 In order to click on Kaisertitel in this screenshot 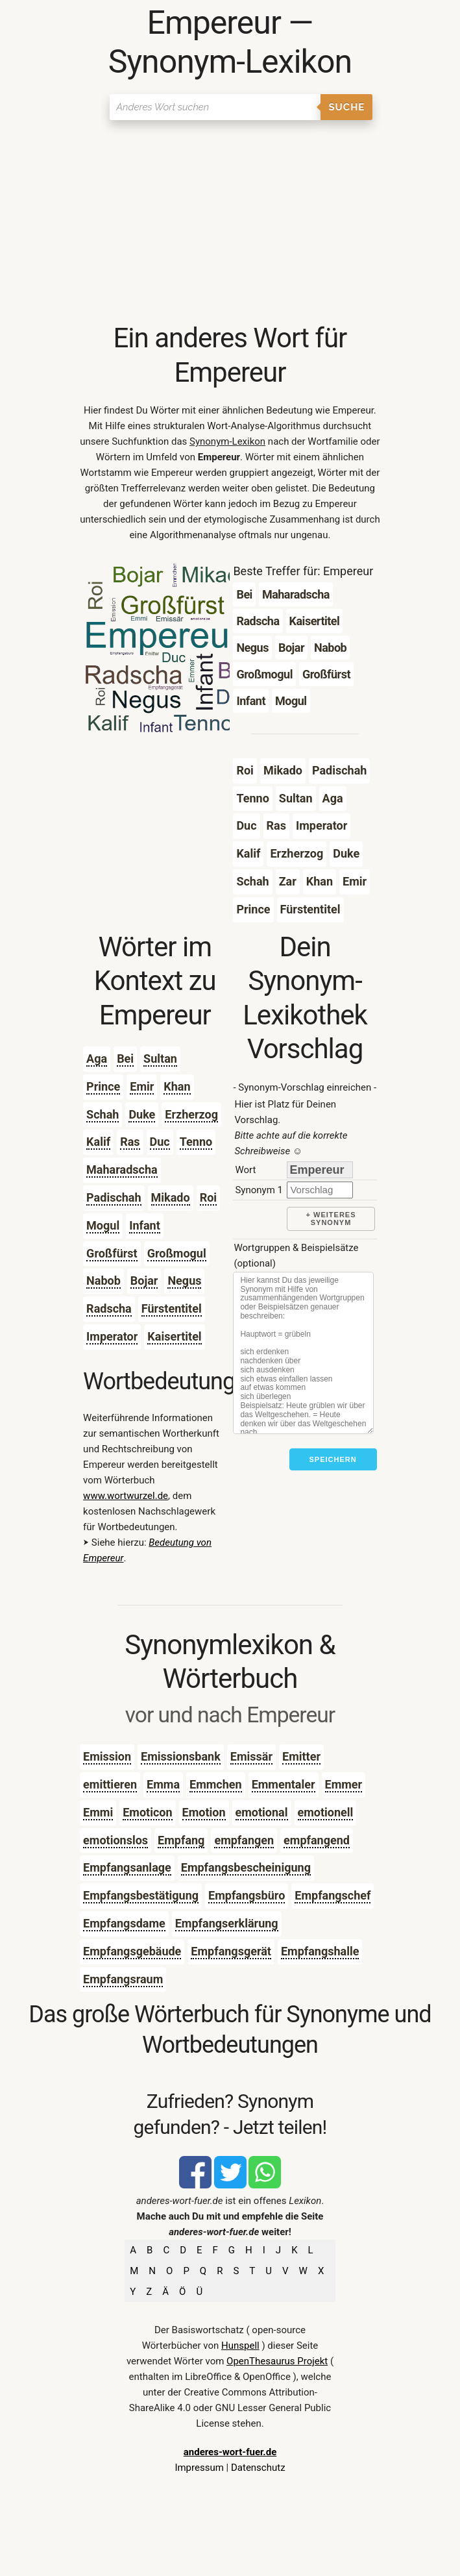, I will do `click(174, 1336)`.